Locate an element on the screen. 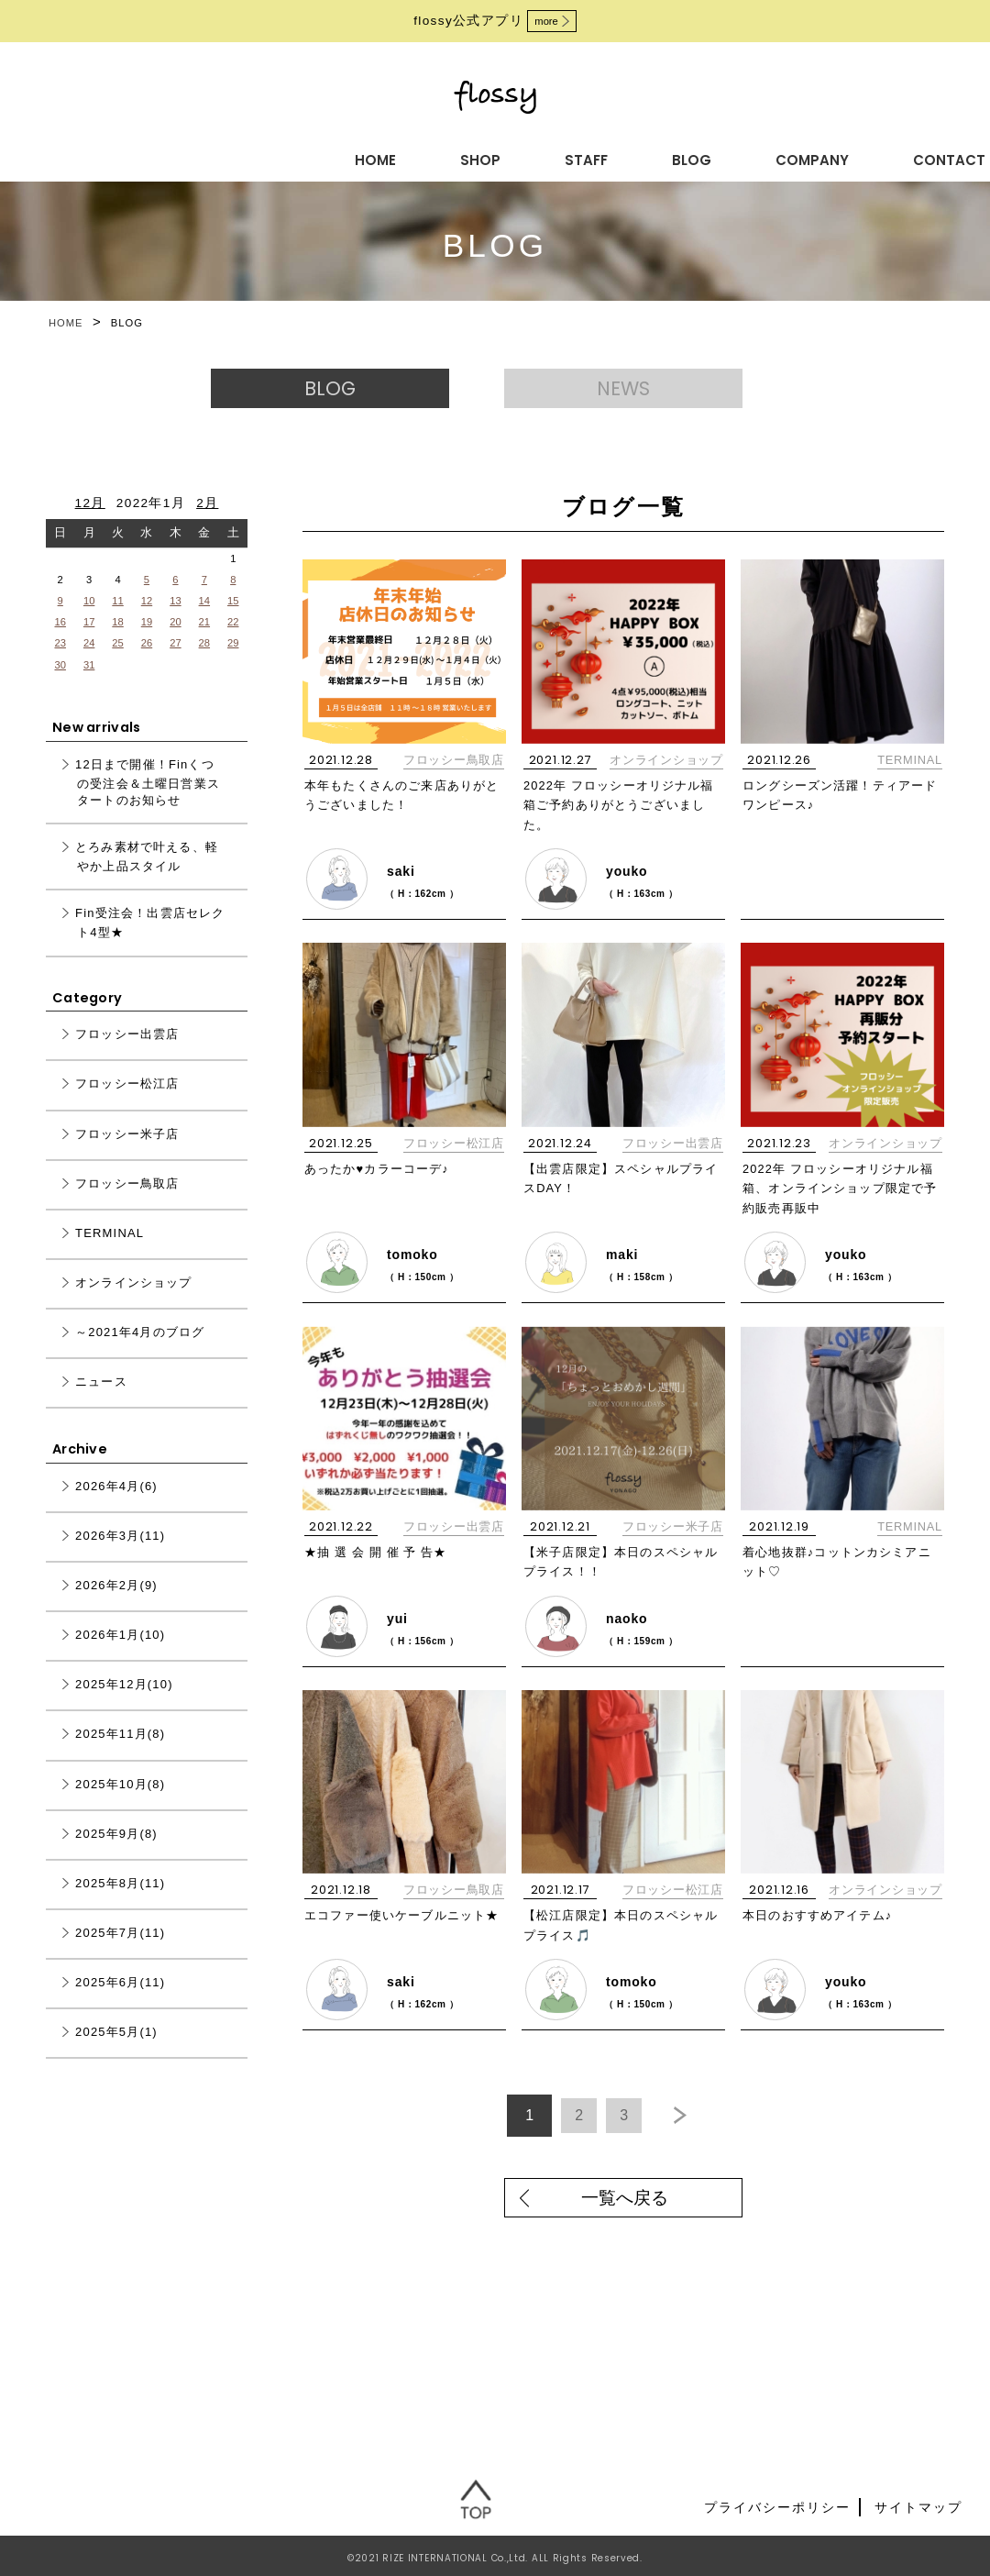  Fin受注会！出雲店セレクト4型★ is located at coordinates (150, 943).